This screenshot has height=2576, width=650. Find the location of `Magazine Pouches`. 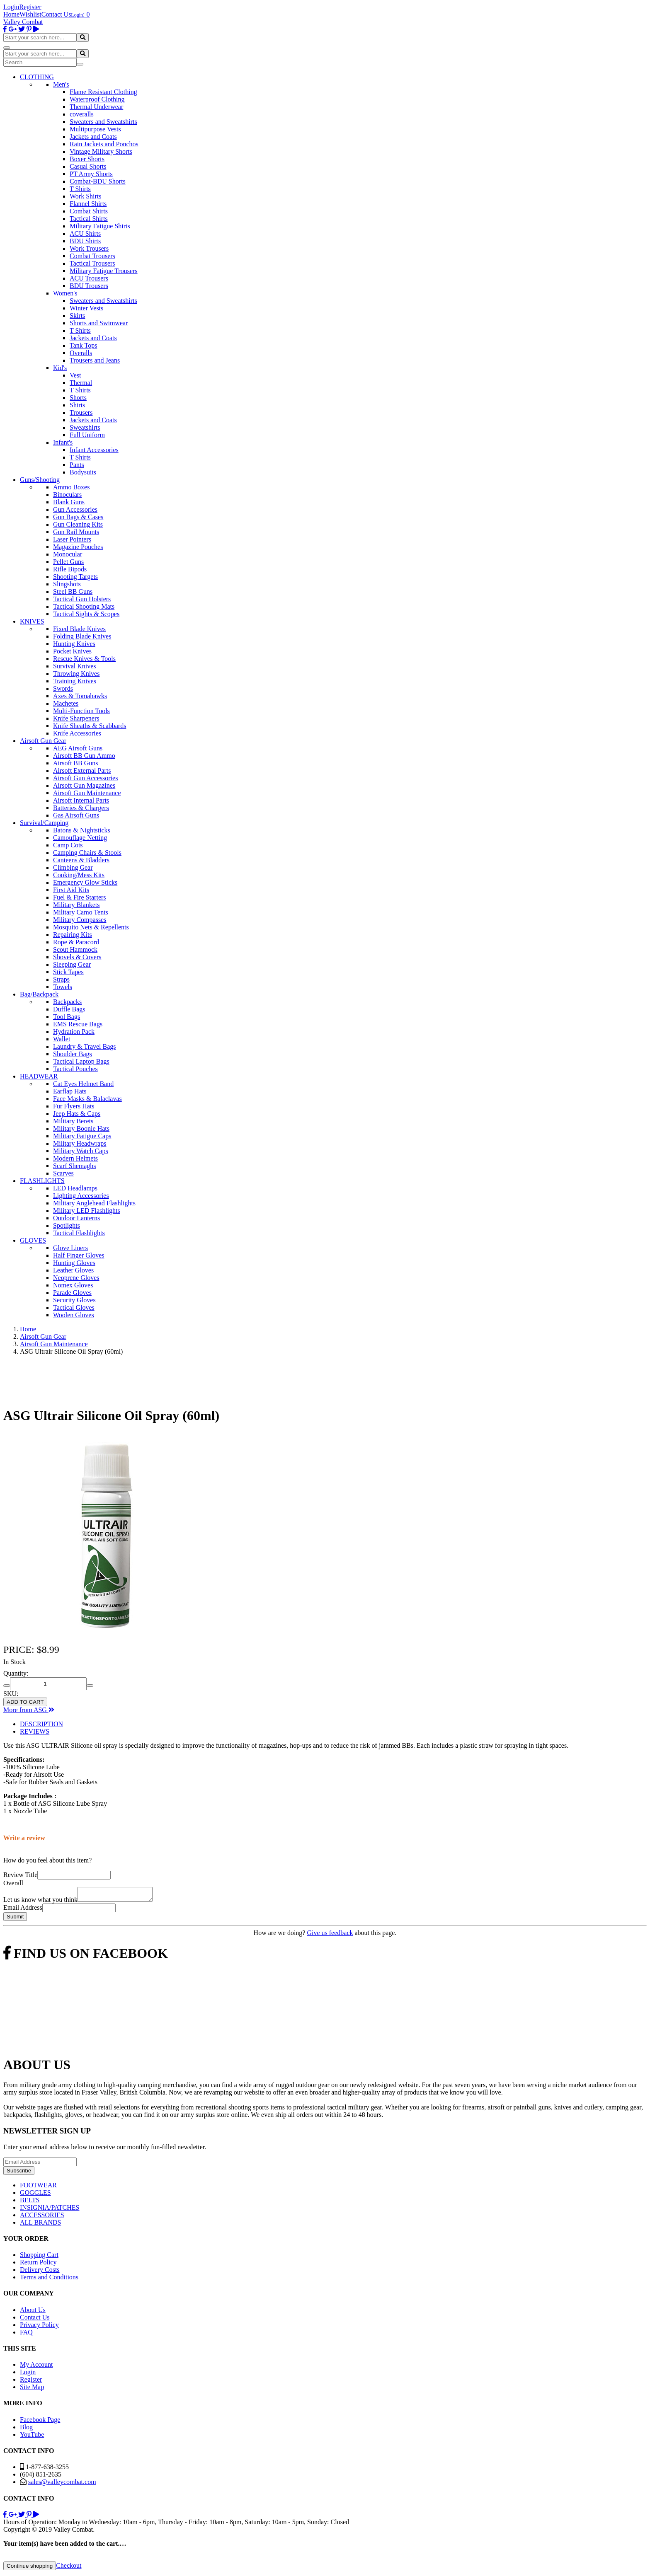

Magazine Pouches is located at coordinates (78, 546).